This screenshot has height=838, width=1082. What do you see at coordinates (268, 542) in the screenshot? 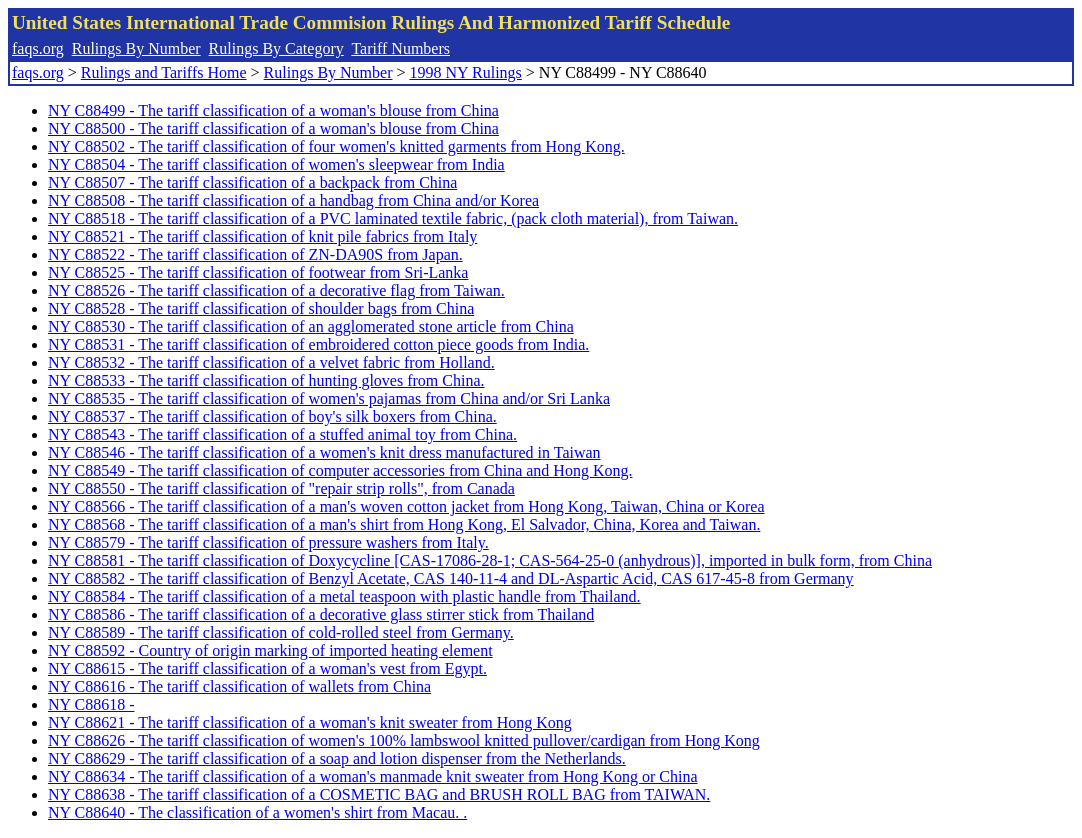
I see `NY C88579 - The tariff classification of pressure washers from Italy.` at bounding box center [268, 542].